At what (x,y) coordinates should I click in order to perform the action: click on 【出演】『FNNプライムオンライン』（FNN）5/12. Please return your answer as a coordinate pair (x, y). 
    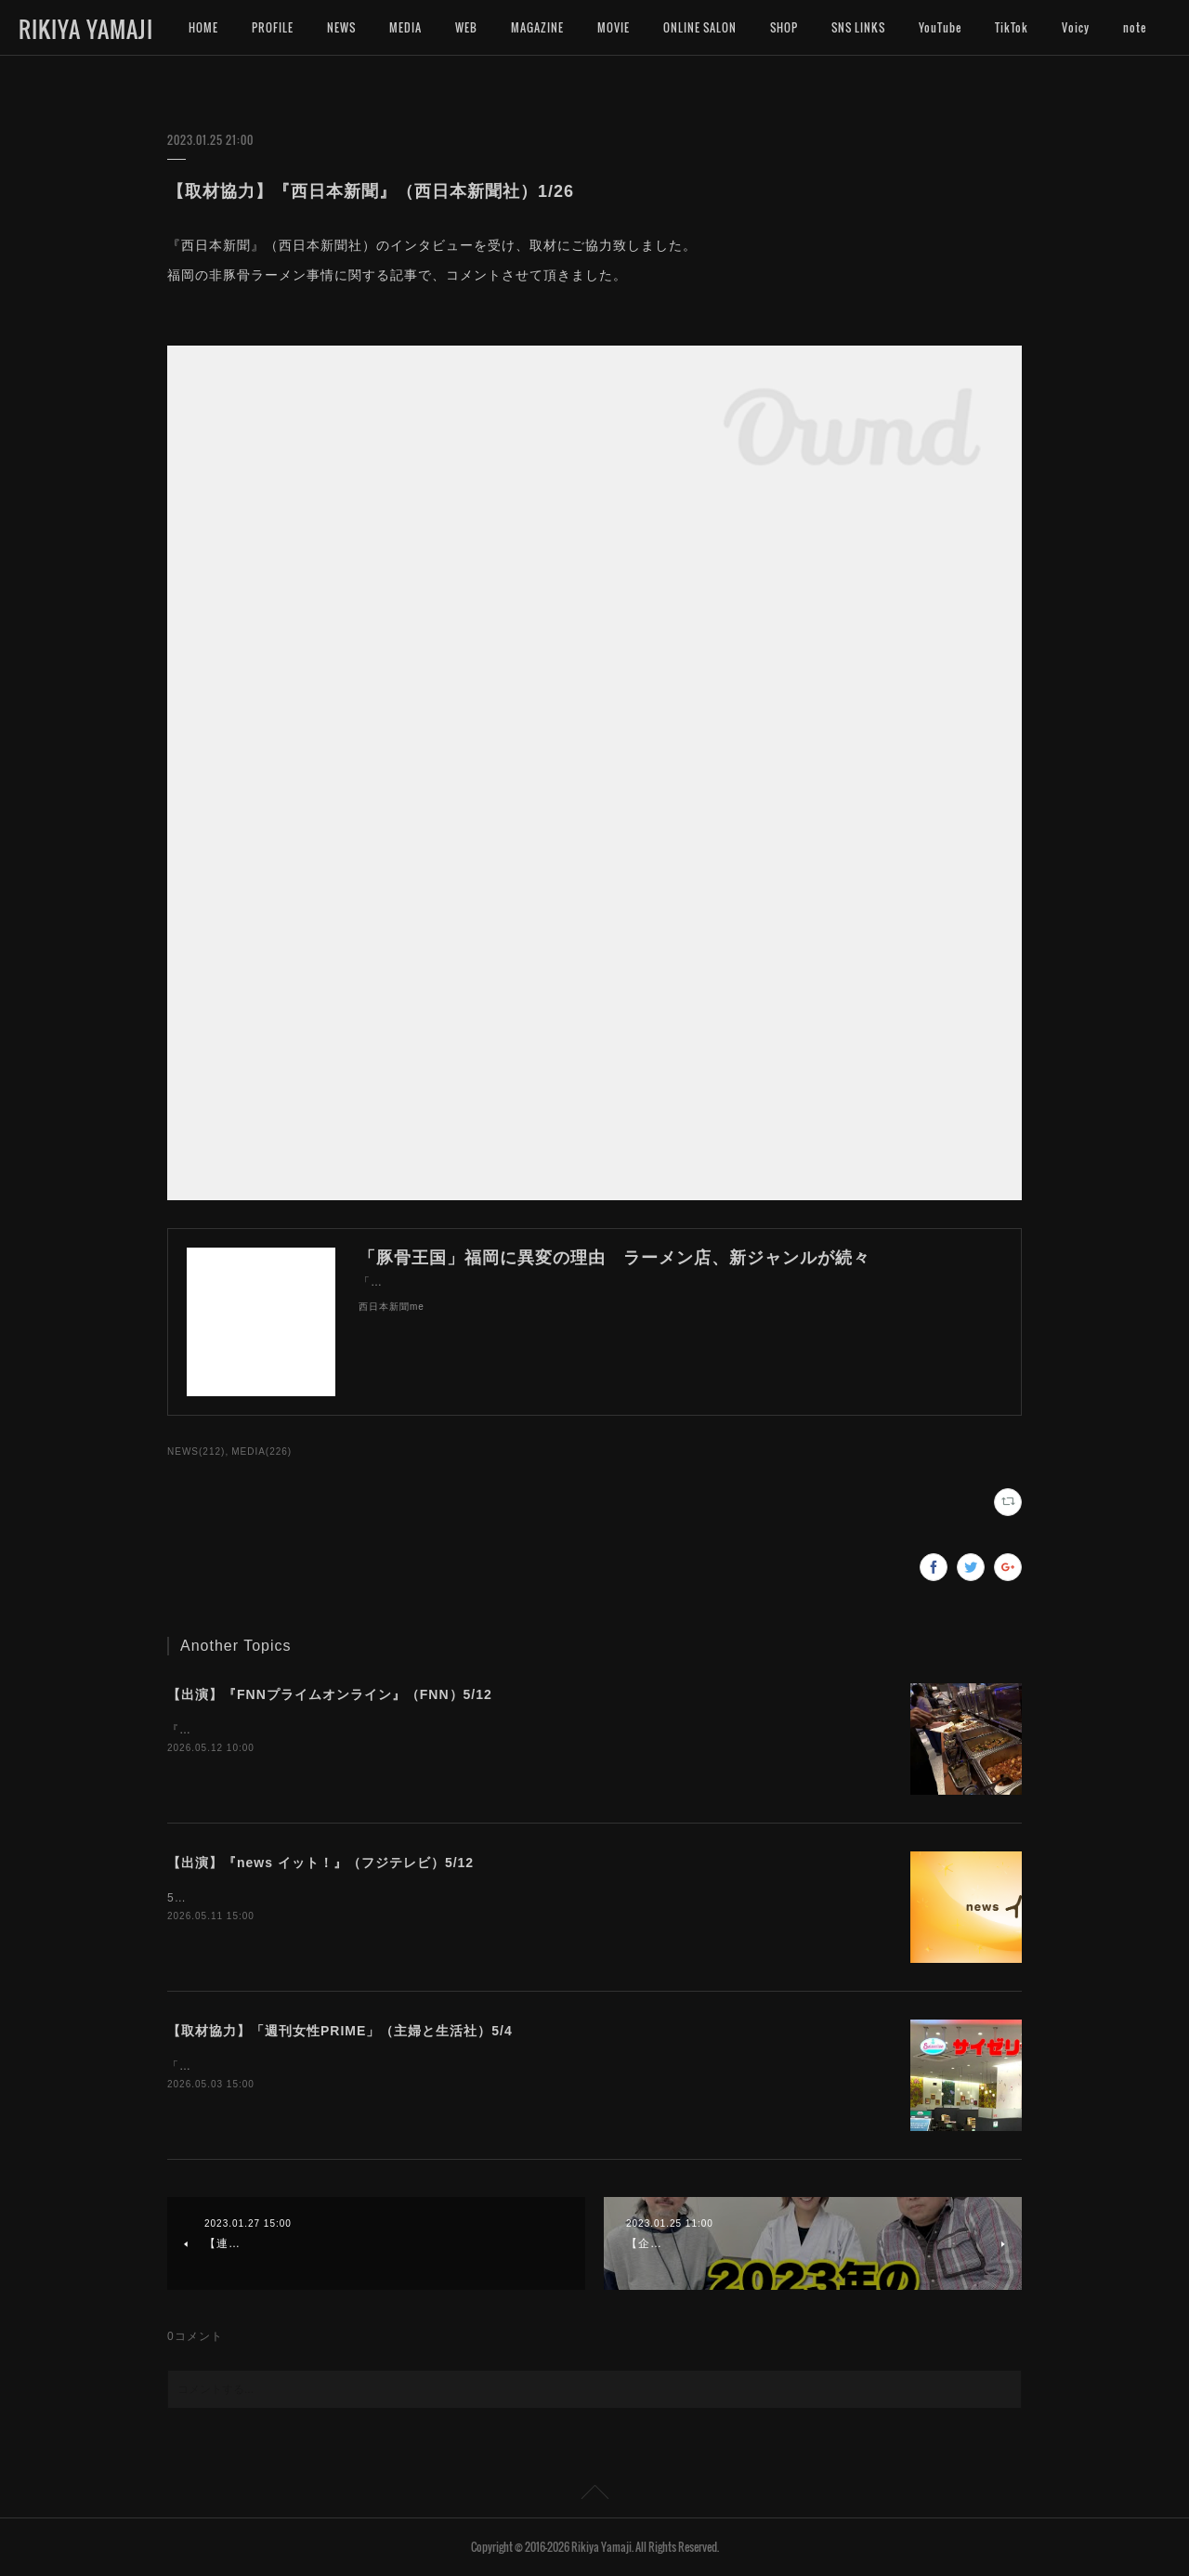
    Looking at the image, I should click on (329, 1694).